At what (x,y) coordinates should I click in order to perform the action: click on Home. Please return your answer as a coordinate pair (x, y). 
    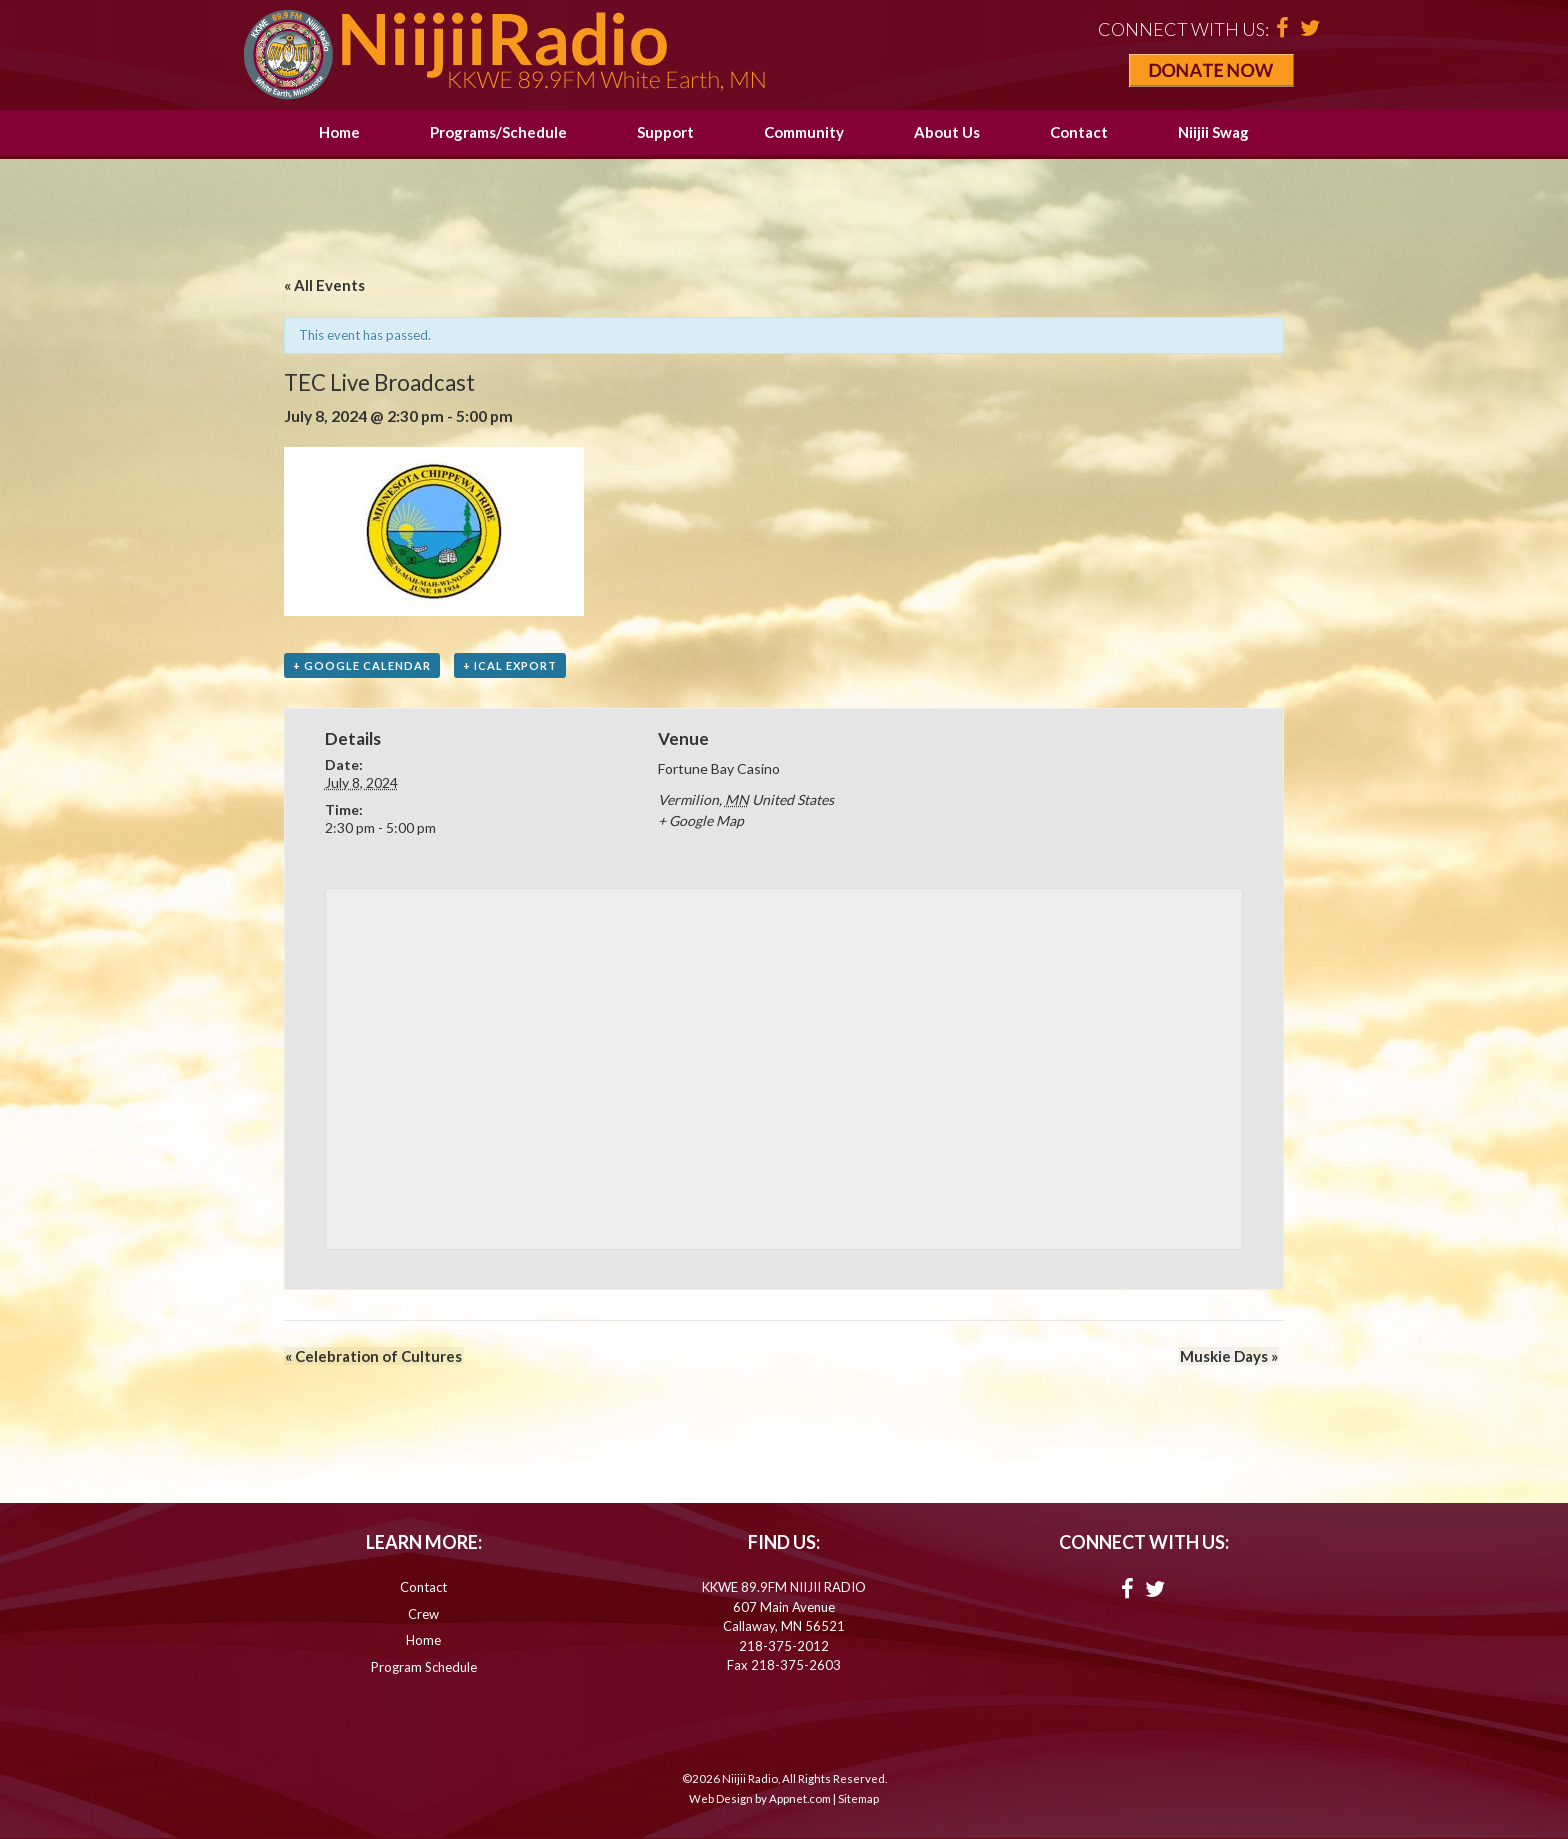
    Looking at the image, I should click on (339, 132).